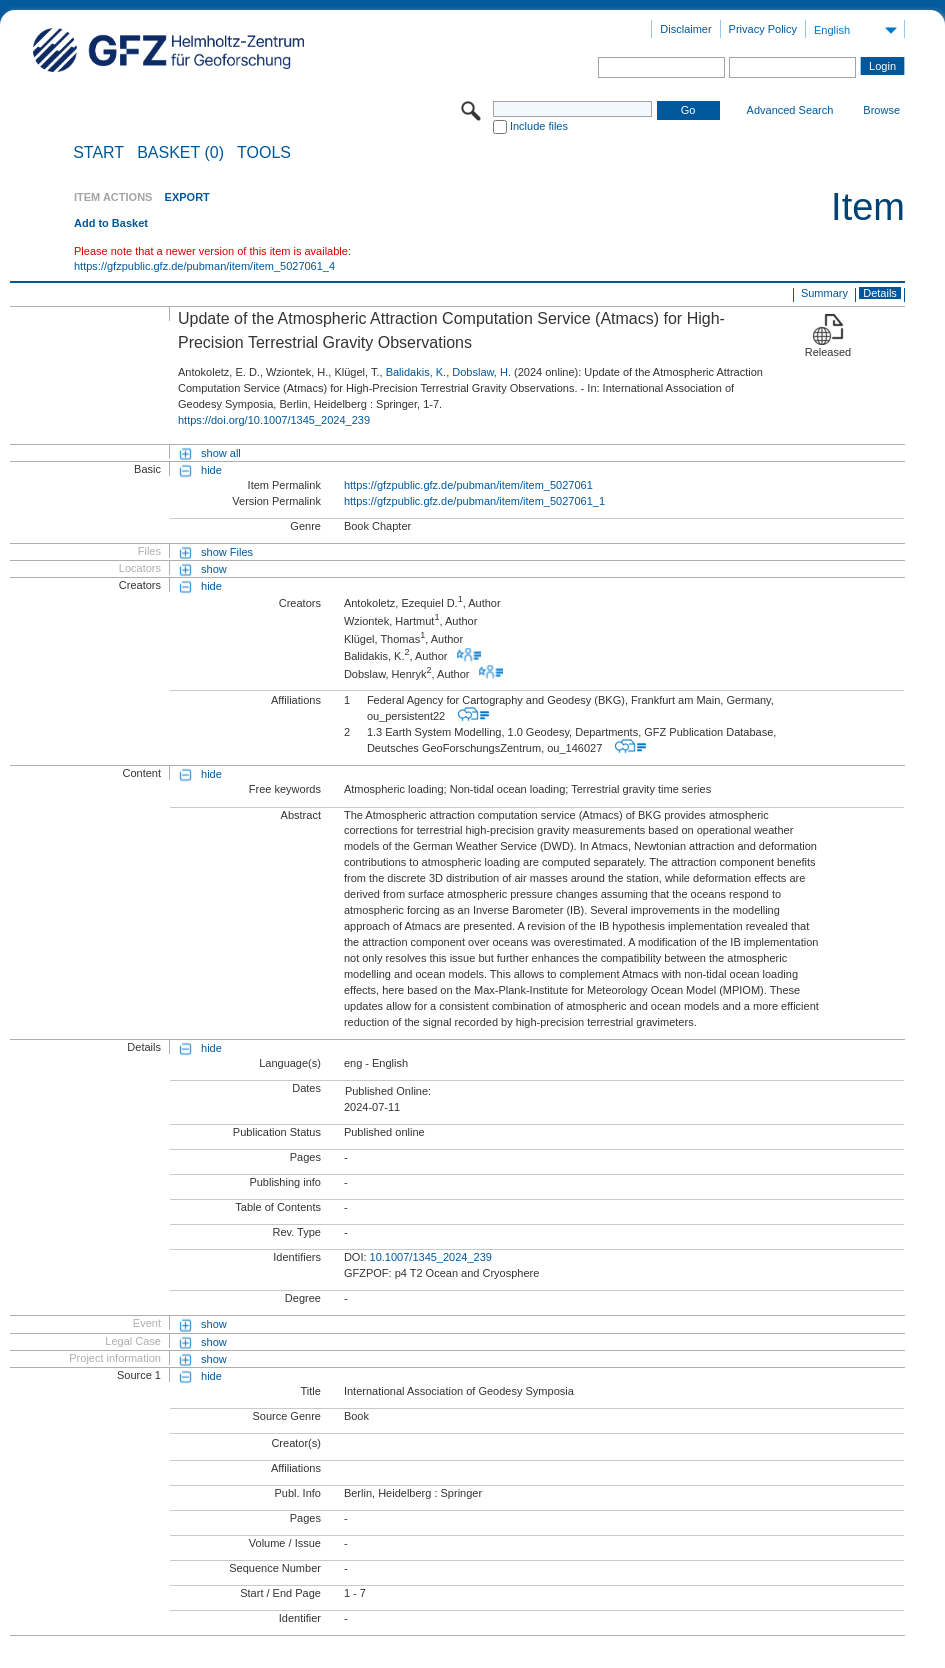 Image resolution: width=945 pixels, height=1668 pixels. I want to click on Details, so click(880, 293).